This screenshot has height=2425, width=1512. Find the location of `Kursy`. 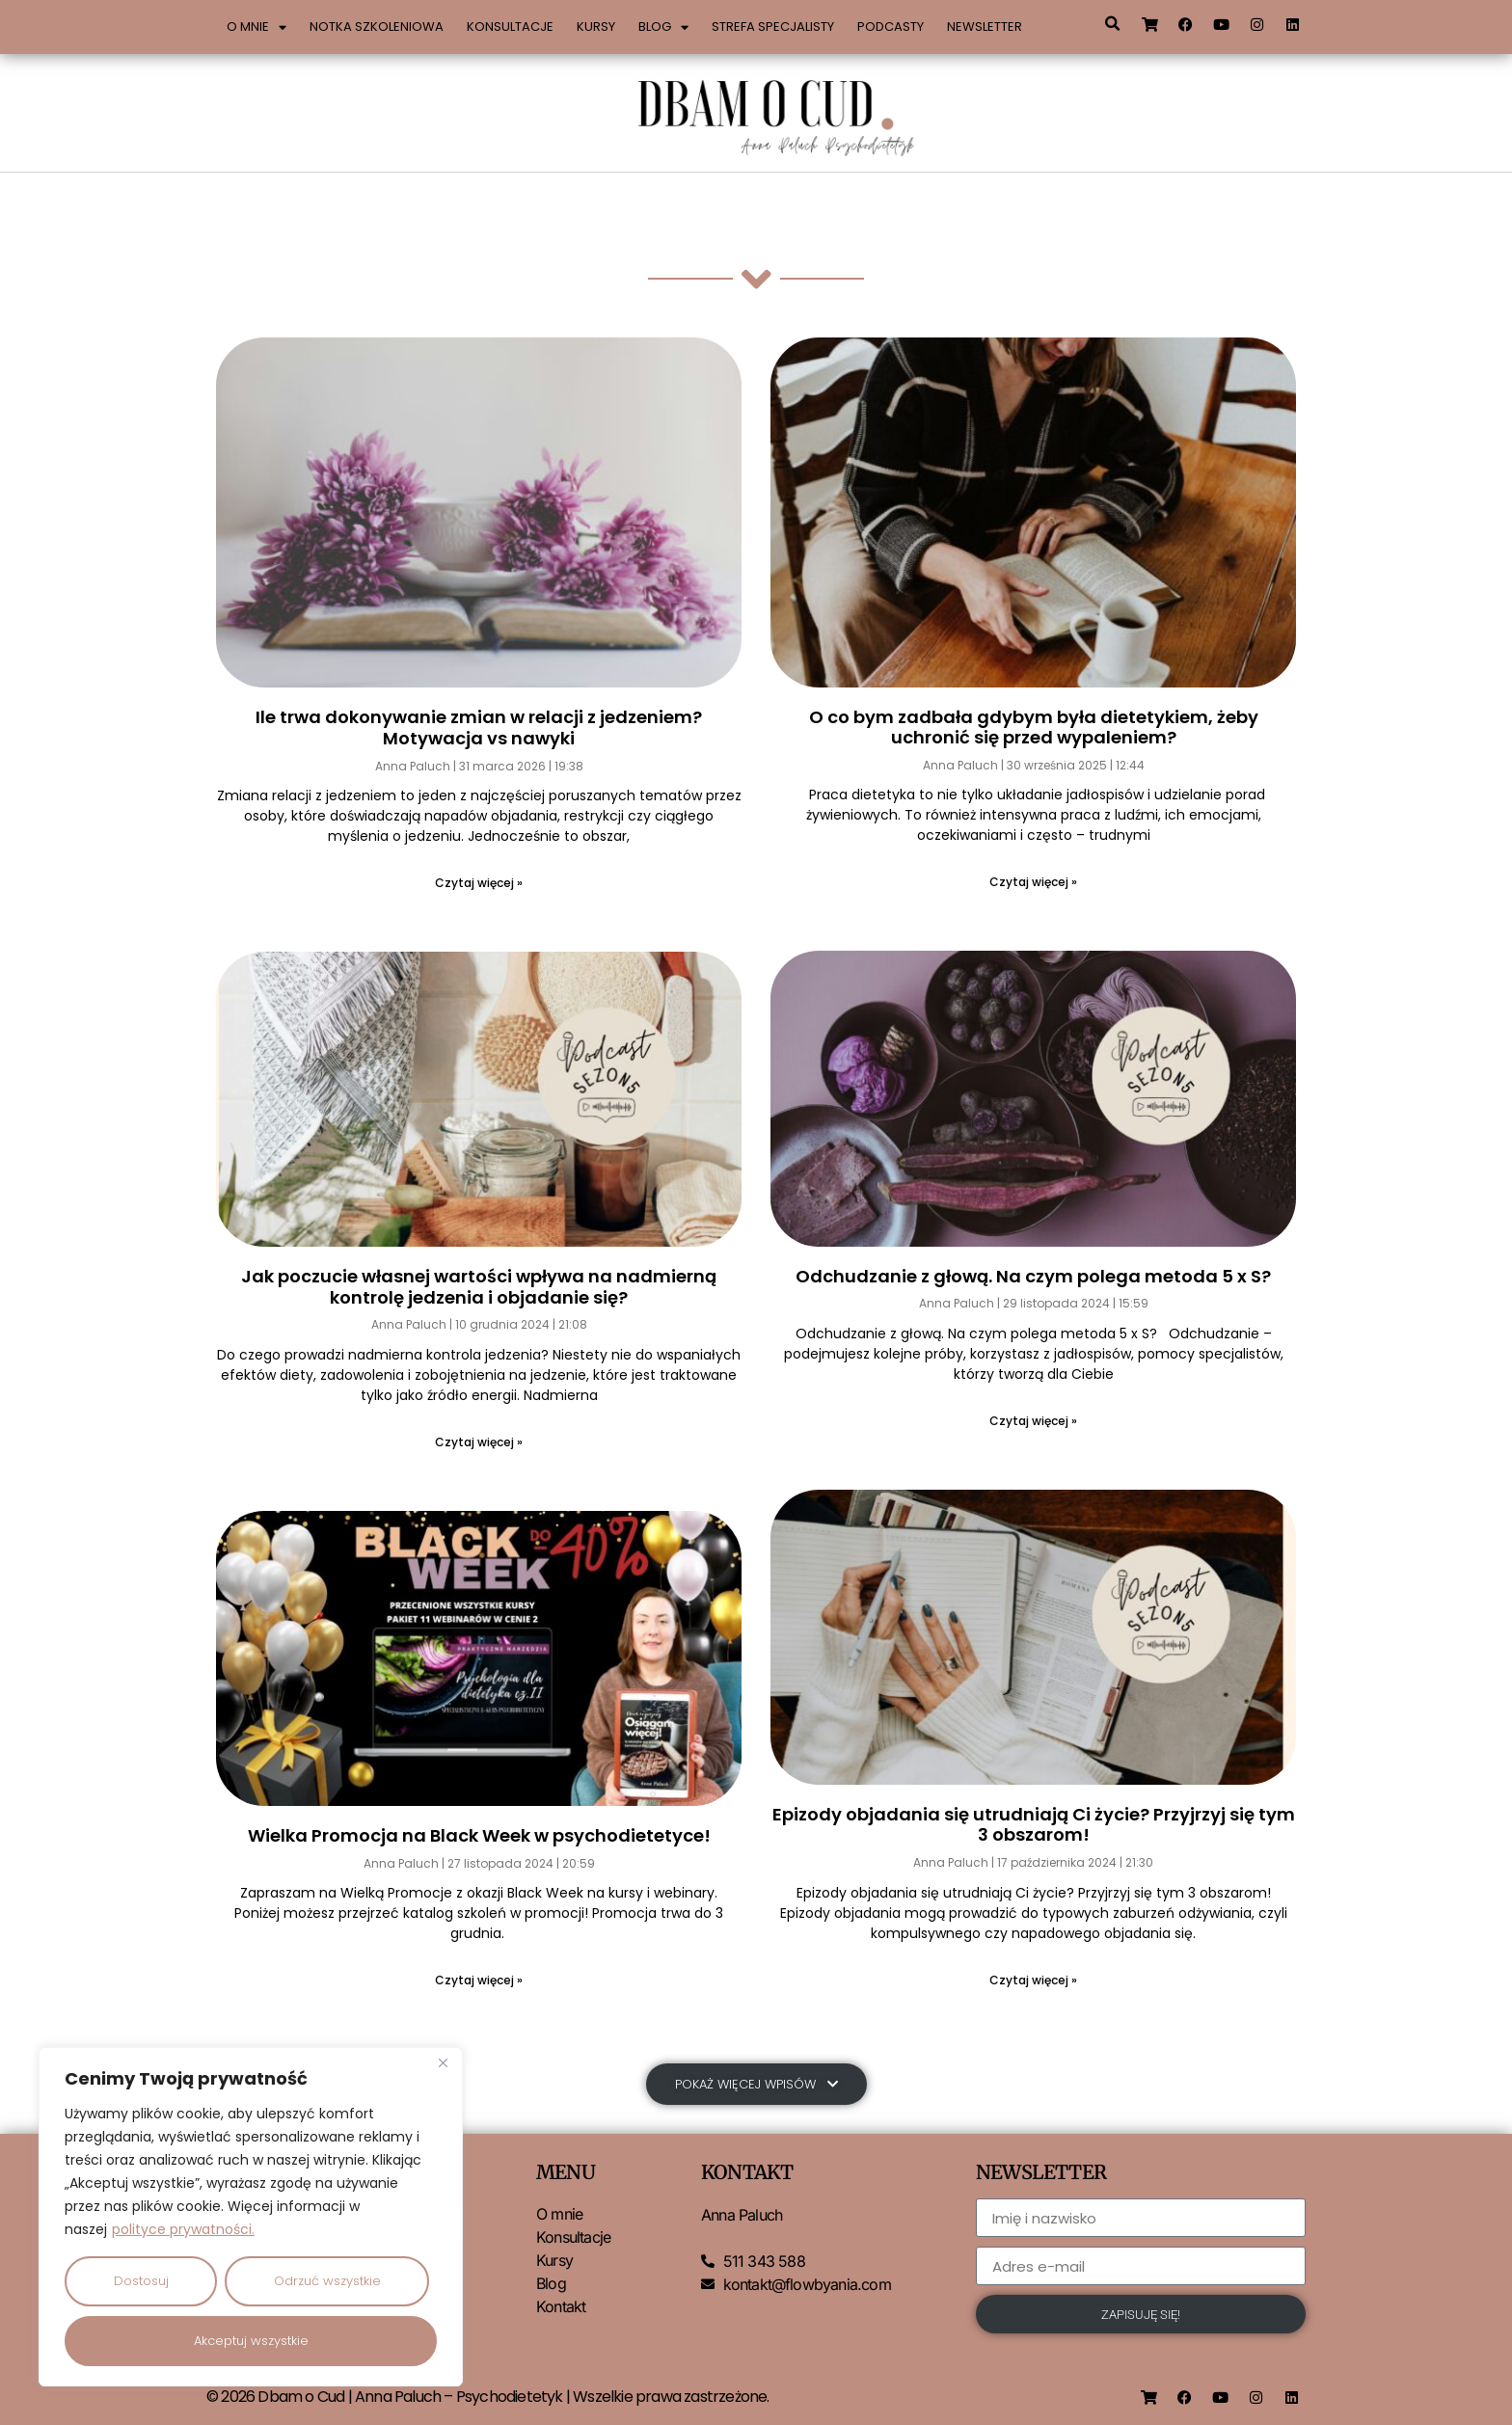

Kursy is located at coordinates (596, 26).